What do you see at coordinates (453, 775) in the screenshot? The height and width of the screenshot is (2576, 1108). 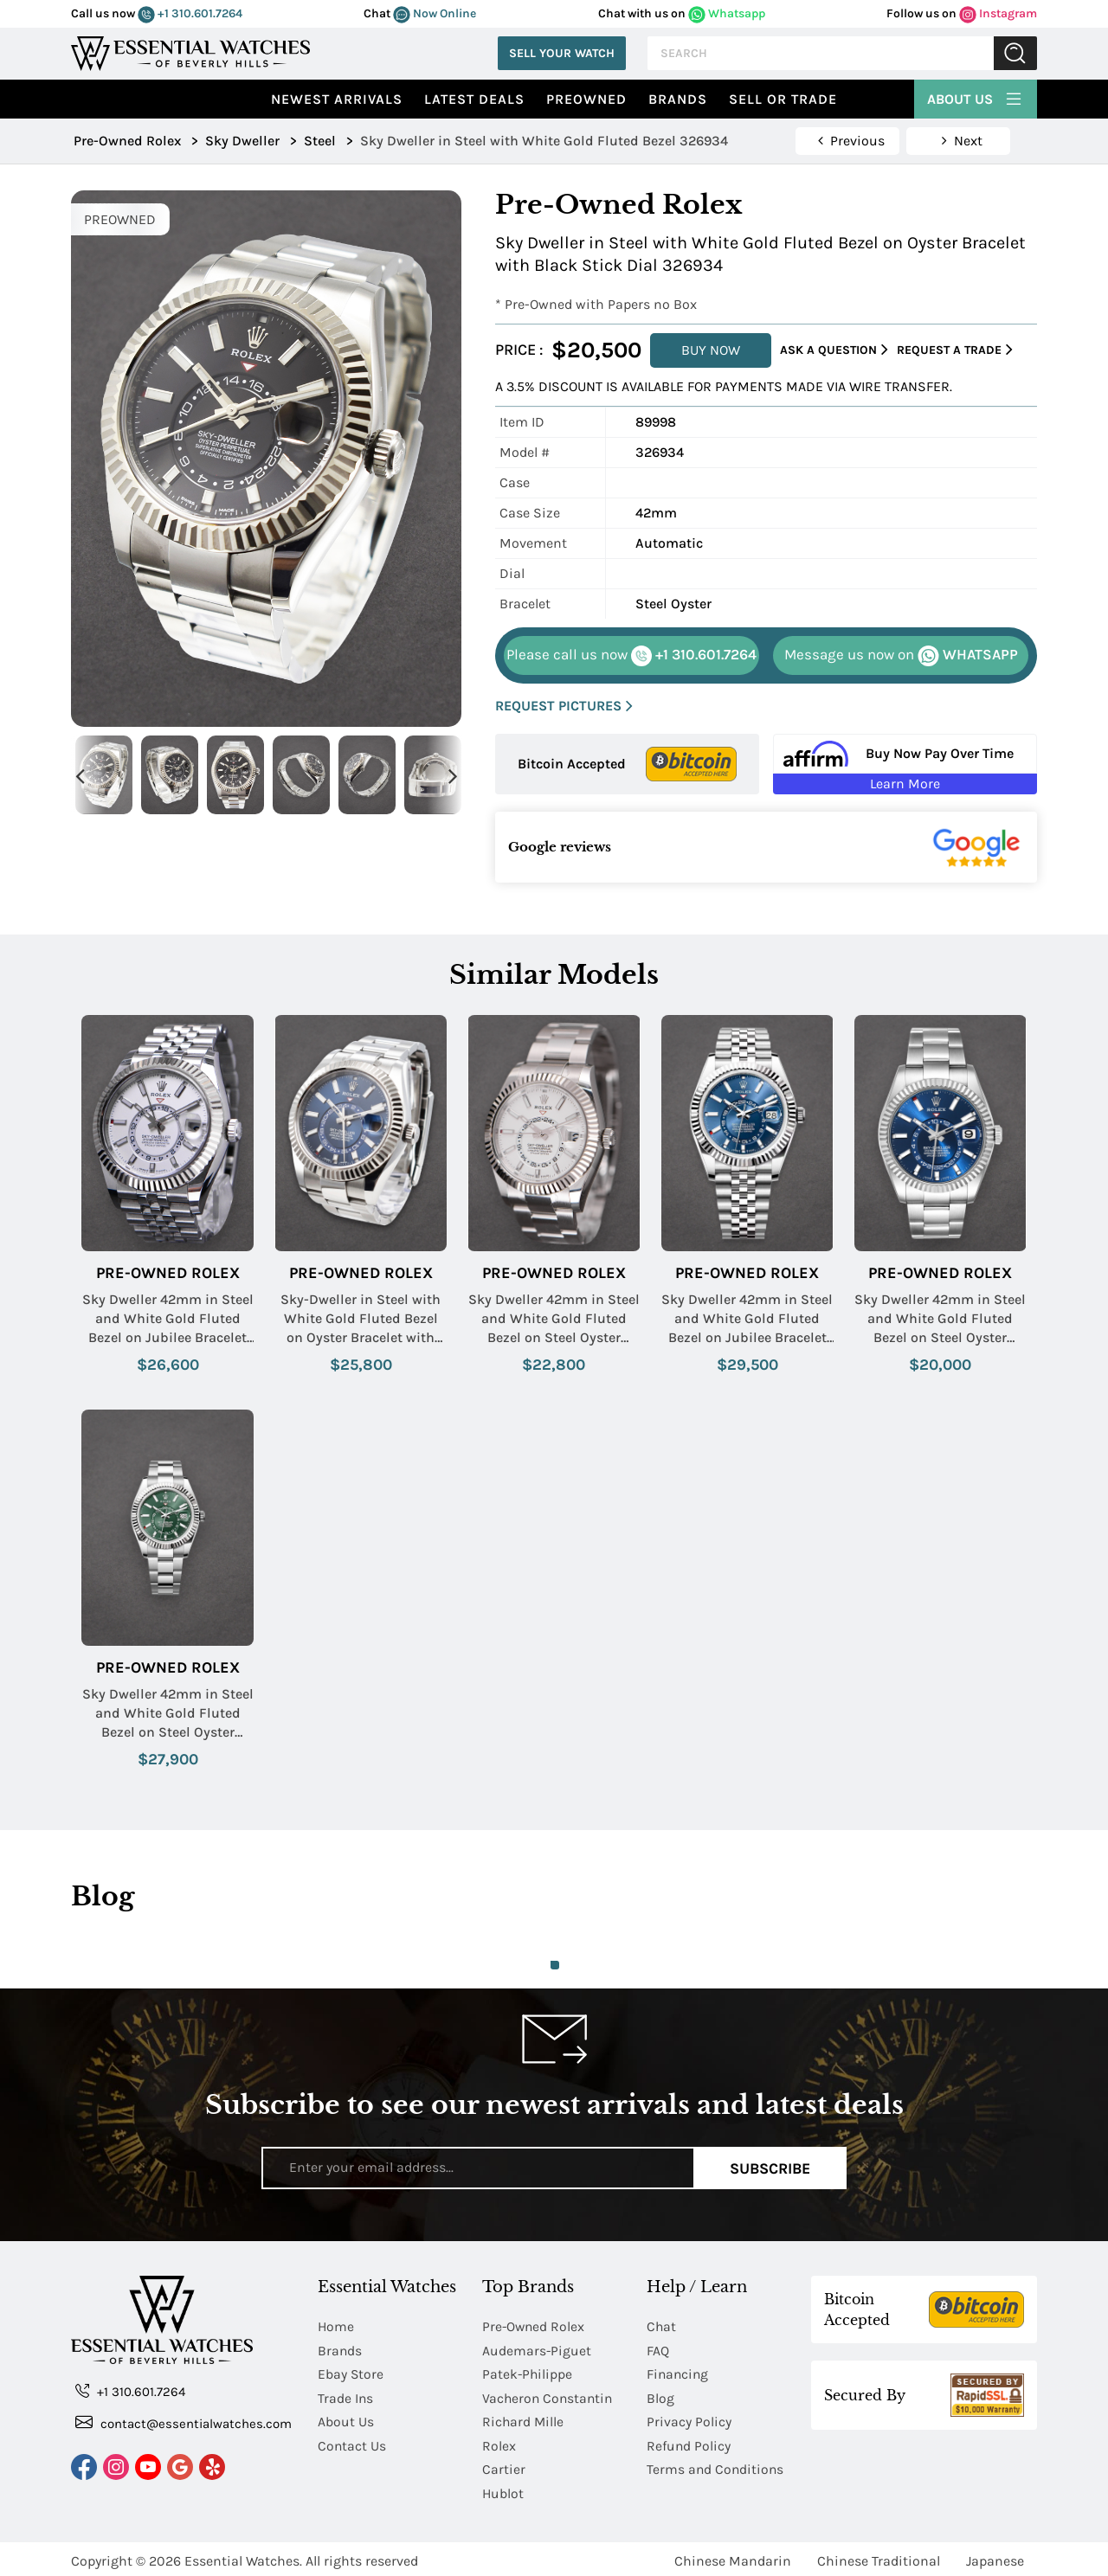 I see `Next` at bounding box center [453, 775].